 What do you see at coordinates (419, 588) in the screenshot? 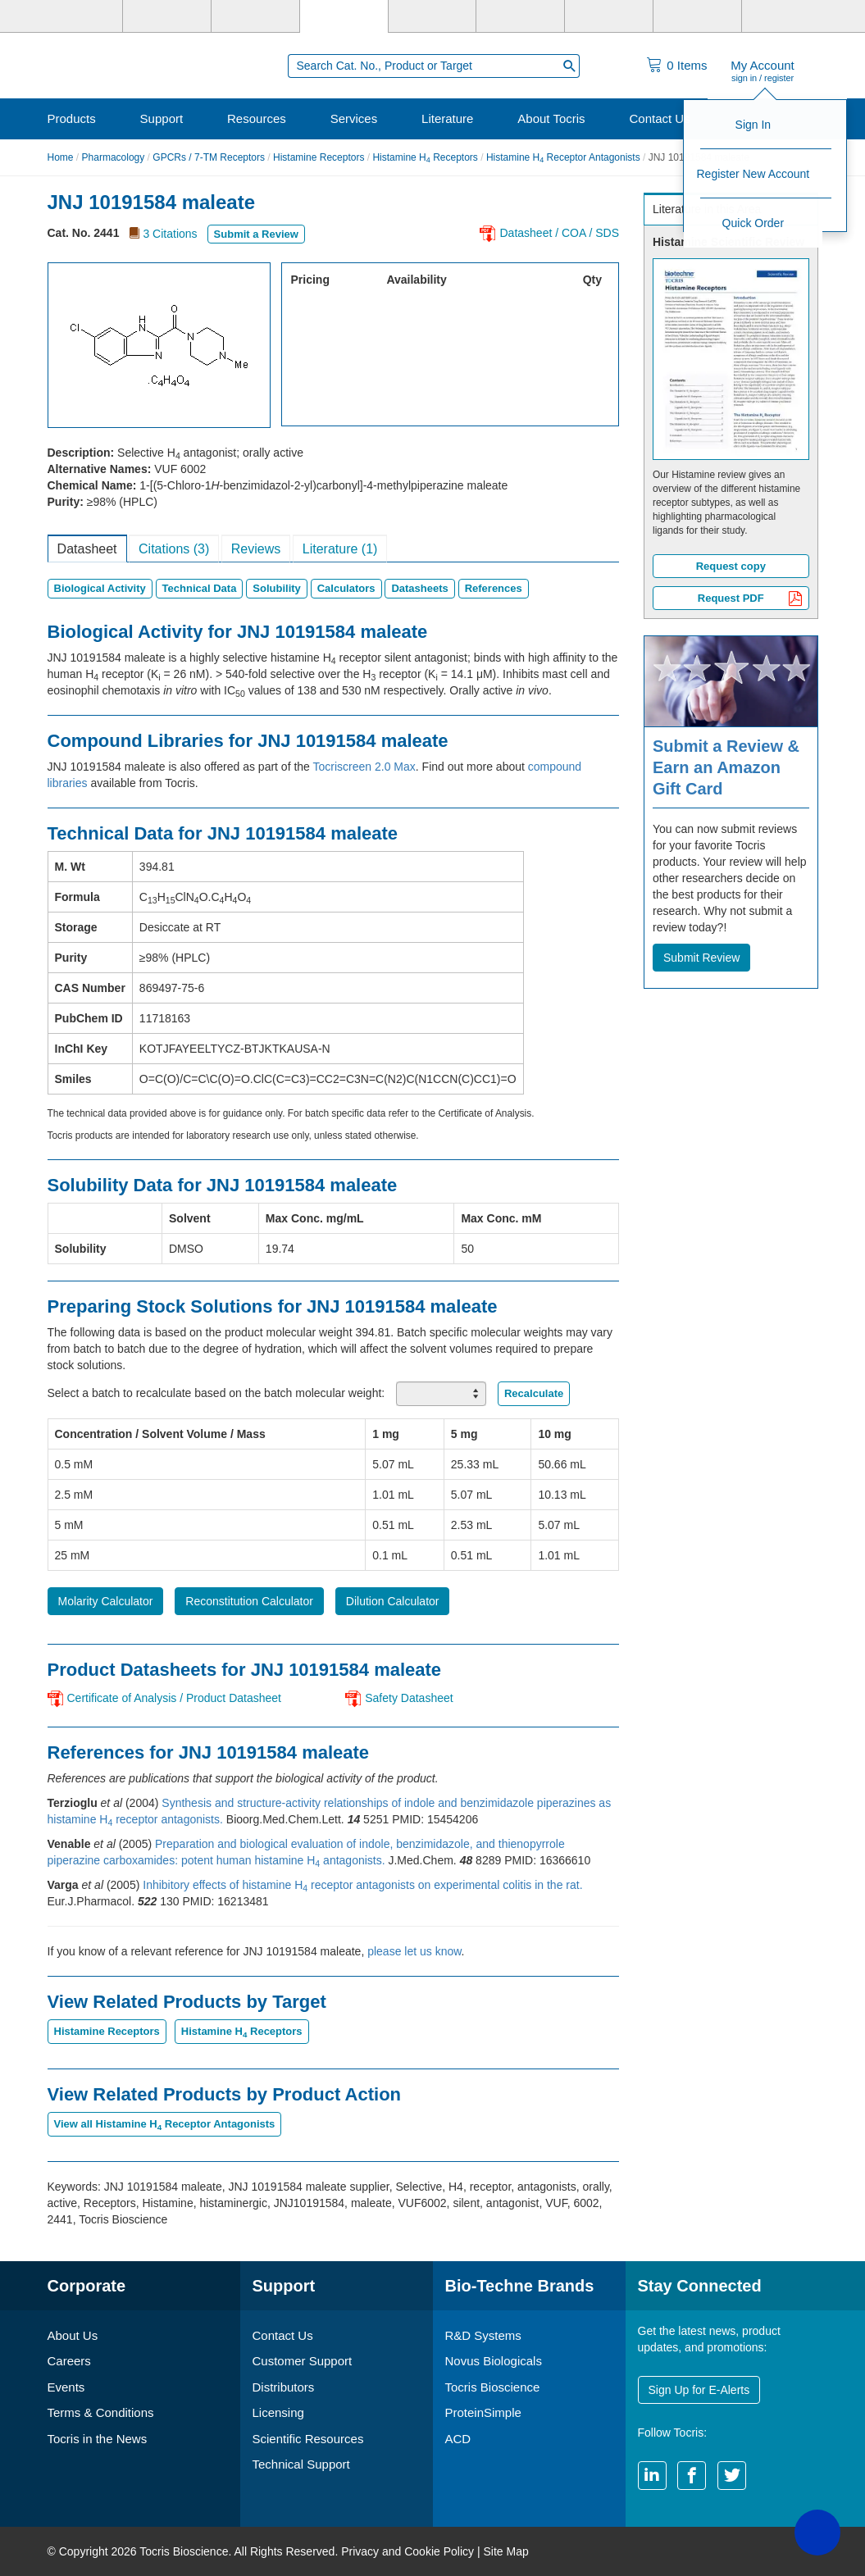
I see `Datasheets` at bounding box center [419, 588].